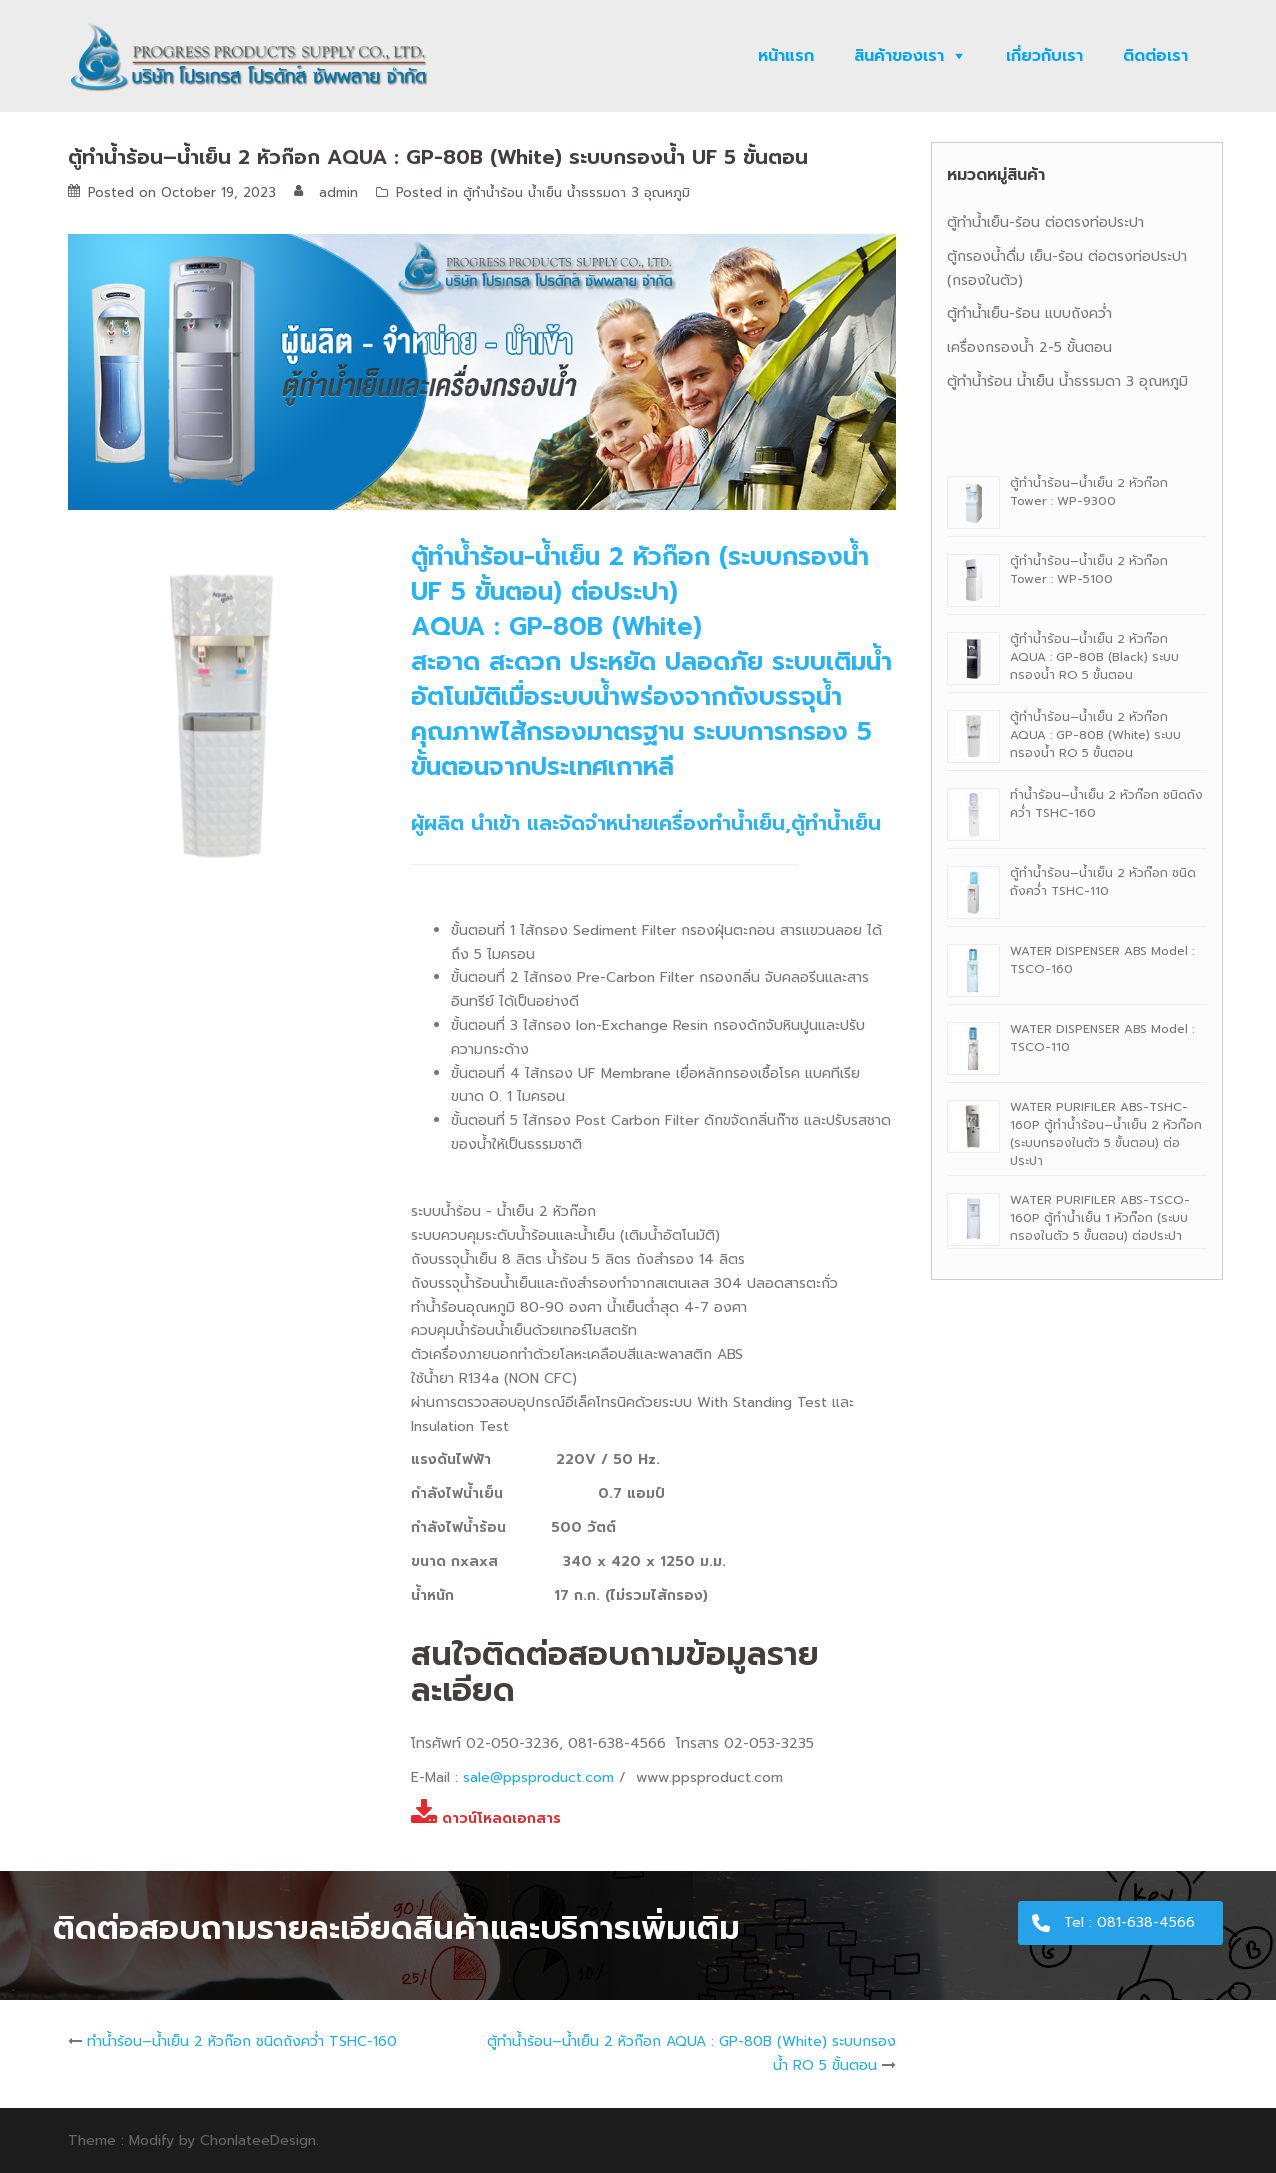 This screenshot has width=1276, height=2173. I want to click on admin, so click(338, 192).